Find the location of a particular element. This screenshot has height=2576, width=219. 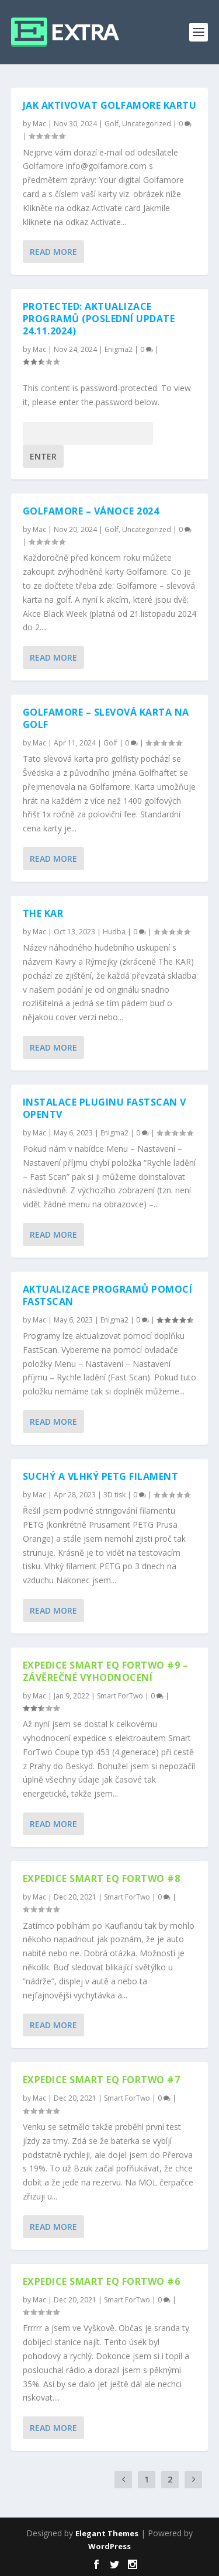

Smart ForTwo is located at coordinates (120, 1696).